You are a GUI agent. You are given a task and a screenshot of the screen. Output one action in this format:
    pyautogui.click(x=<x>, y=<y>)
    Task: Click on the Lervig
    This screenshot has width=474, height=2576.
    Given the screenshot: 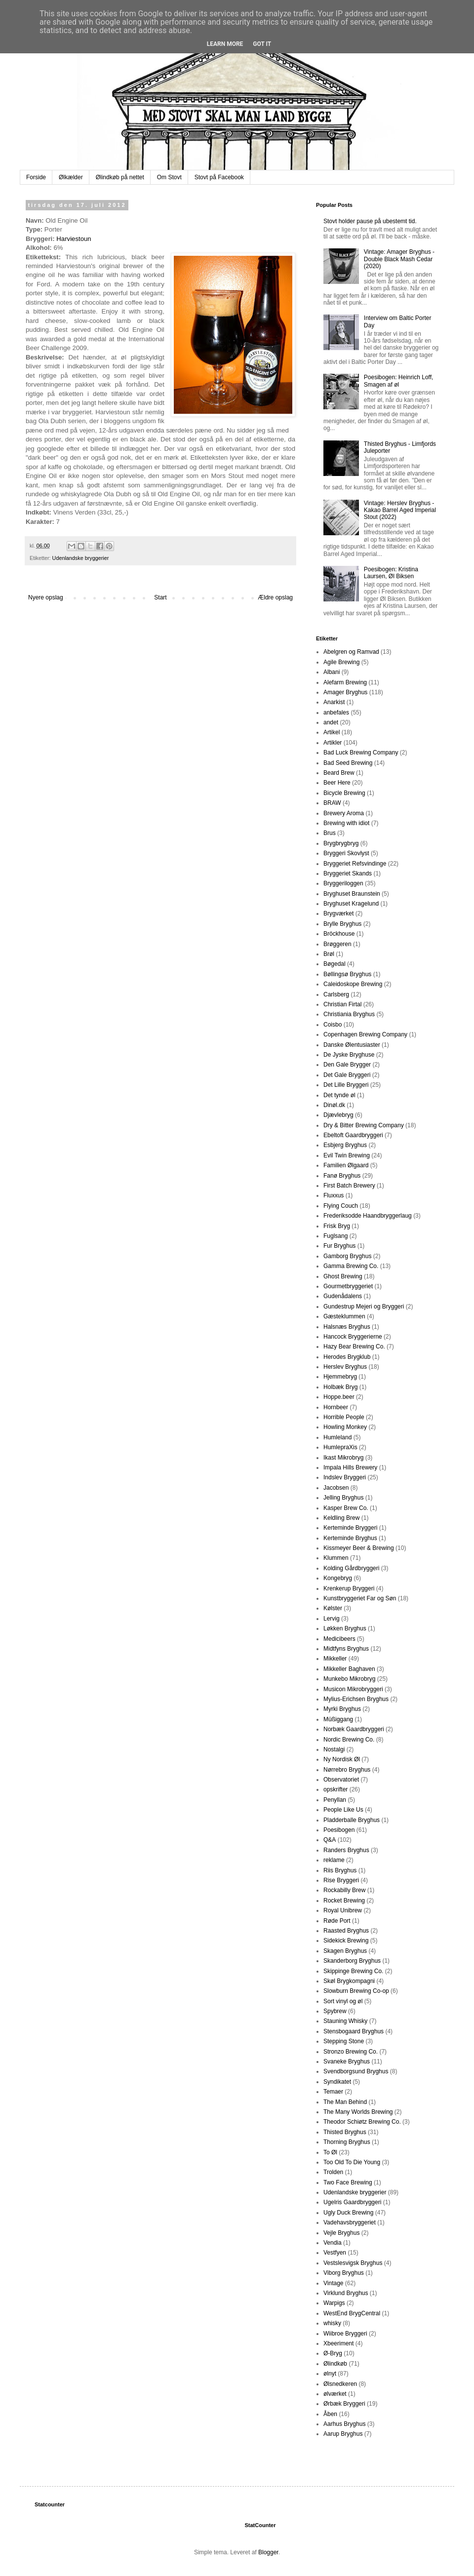 What is the action you would take?
    pyautogui.click(x=331, y=1618)
    